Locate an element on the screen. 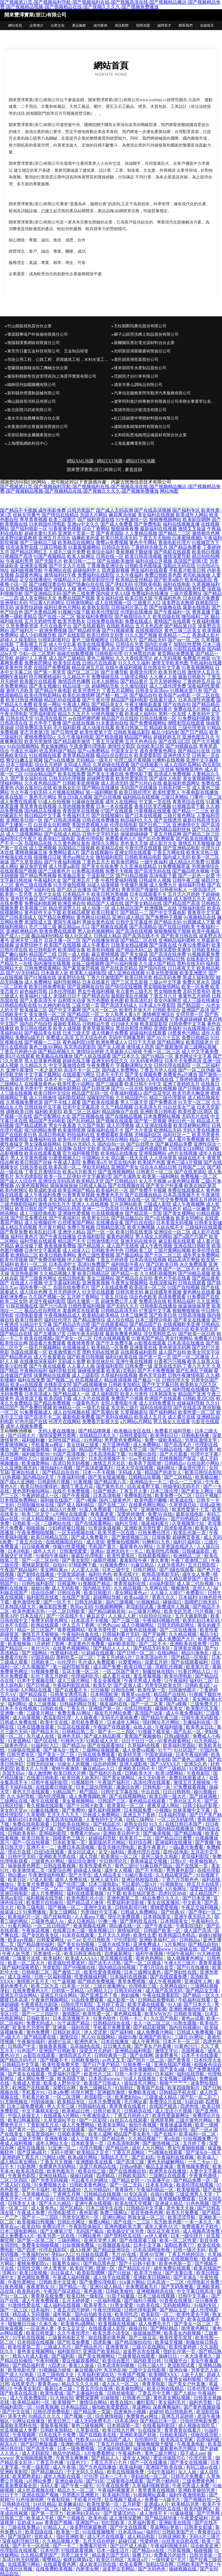 Image resolution: width=222 pixels, height=2576 pixels. 午夜福利男男 is located at coordinates (20, 561).